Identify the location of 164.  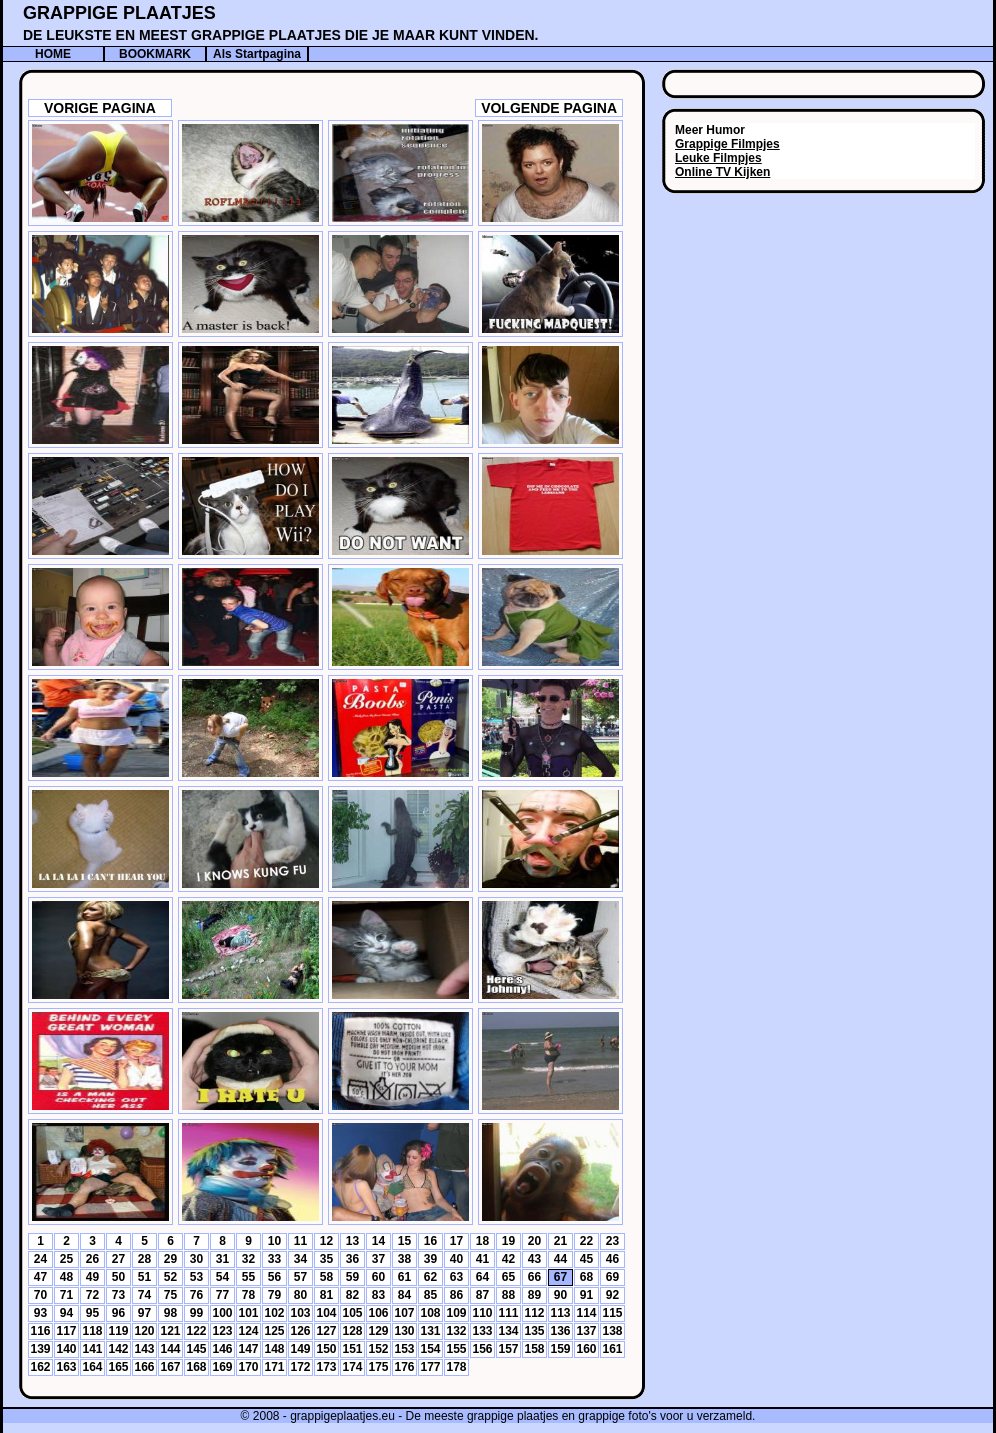
(92, 1367).